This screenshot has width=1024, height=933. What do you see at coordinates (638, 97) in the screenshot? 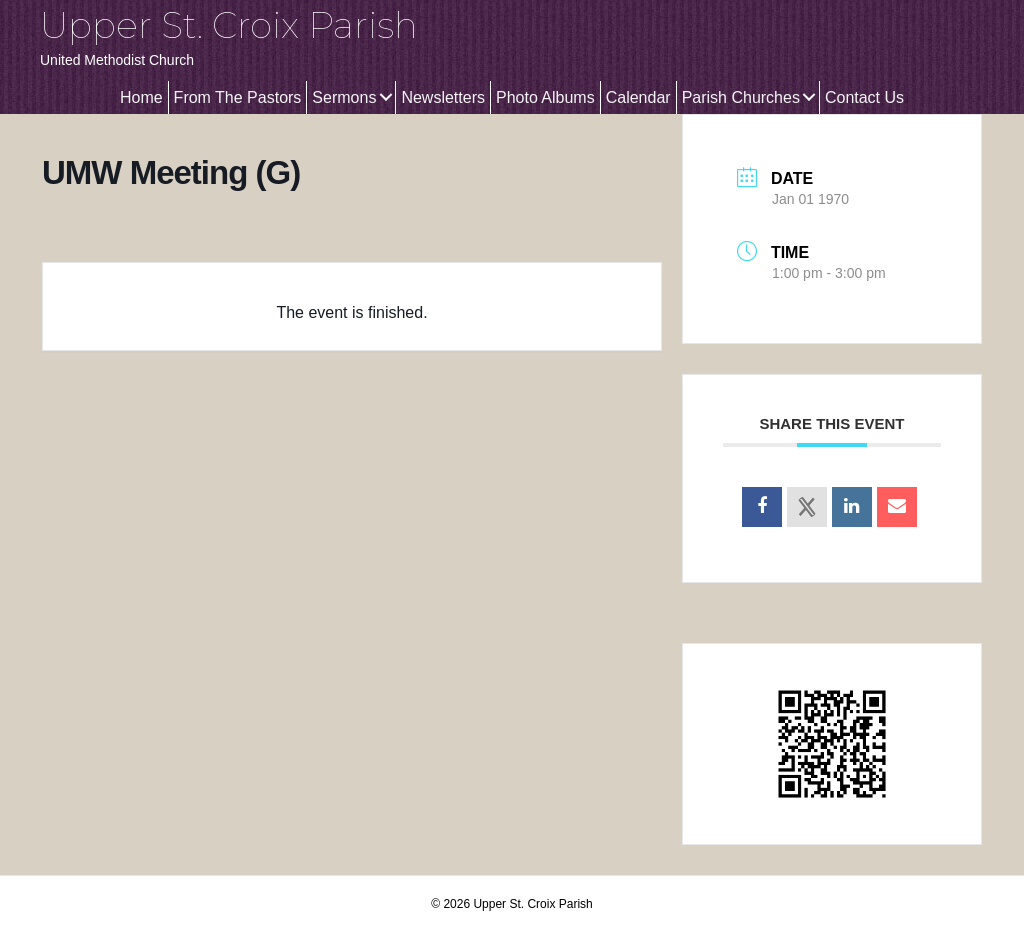
I see `Calendar` at bounding box center [638, 97].